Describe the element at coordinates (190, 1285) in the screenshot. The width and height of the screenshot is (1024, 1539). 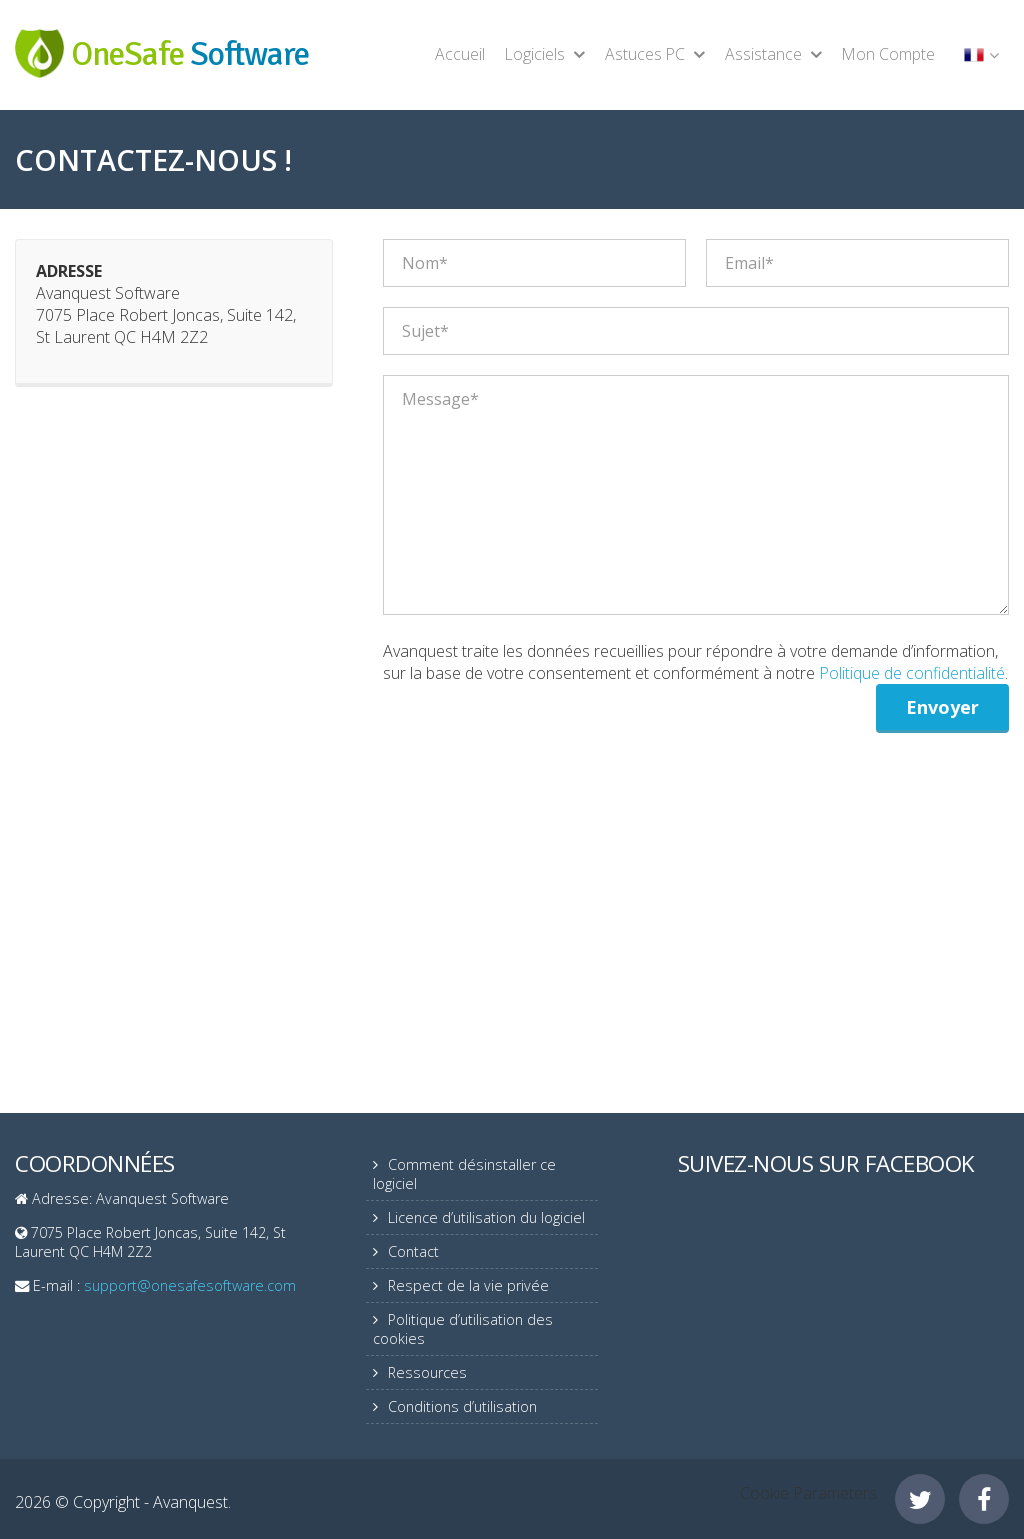
I see `support@onesafesoftware.com` at that location.